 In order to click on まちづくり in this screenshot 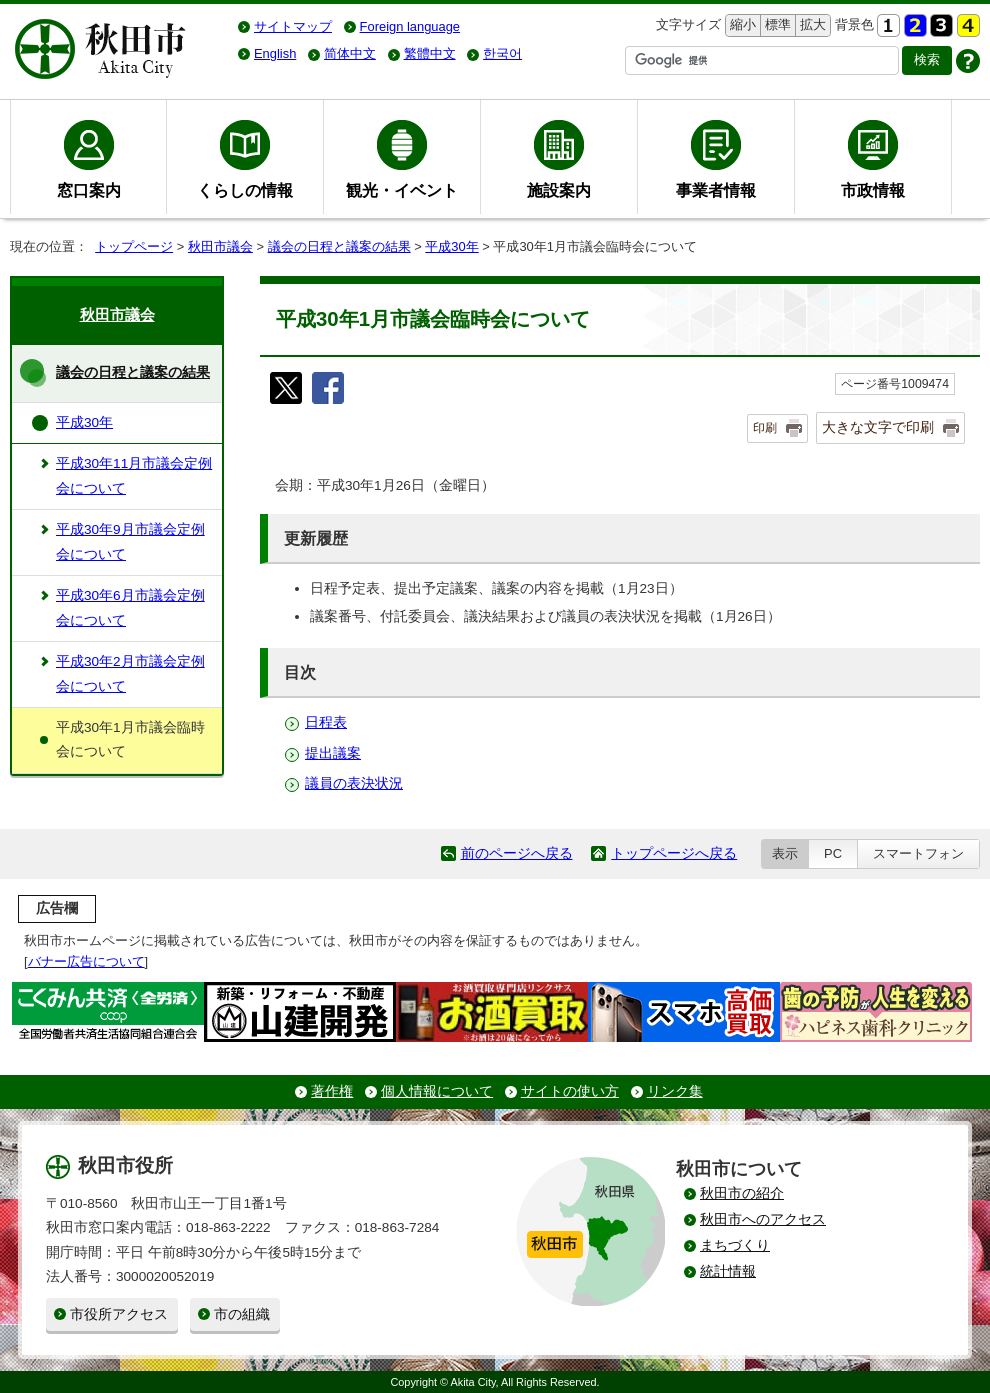, I will do `click(735, 1245)`.